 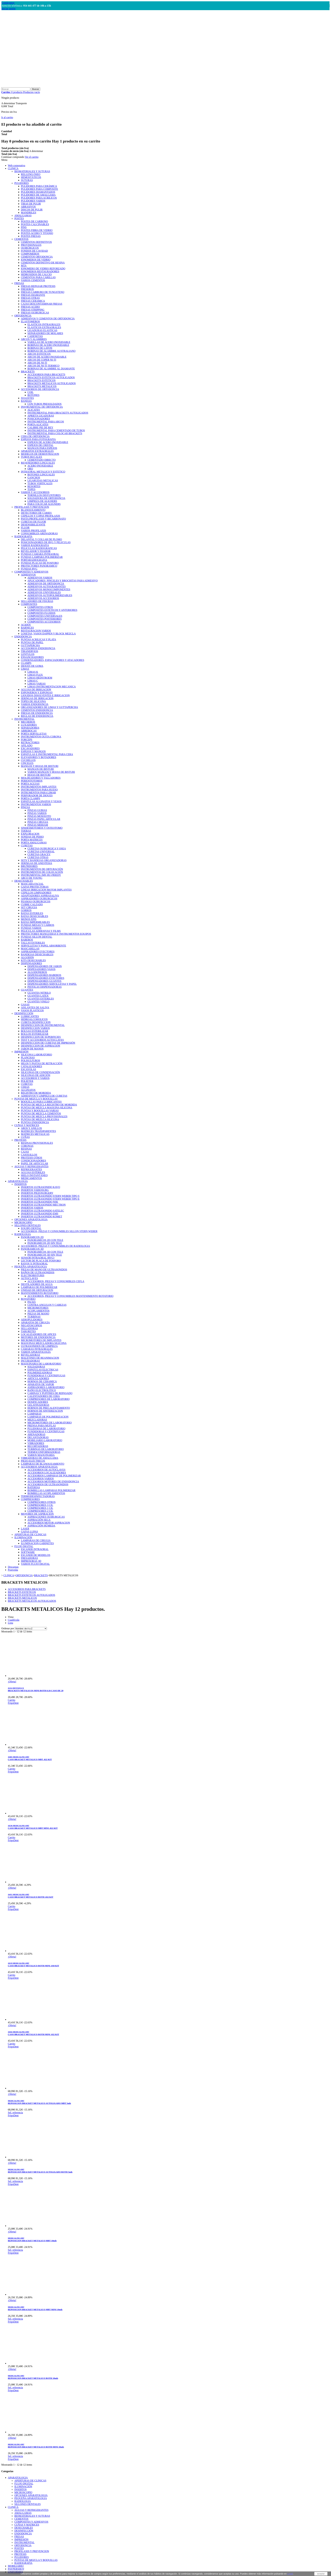 I want to click on GAFAS LUPAS, so click(x=29, y=1531).